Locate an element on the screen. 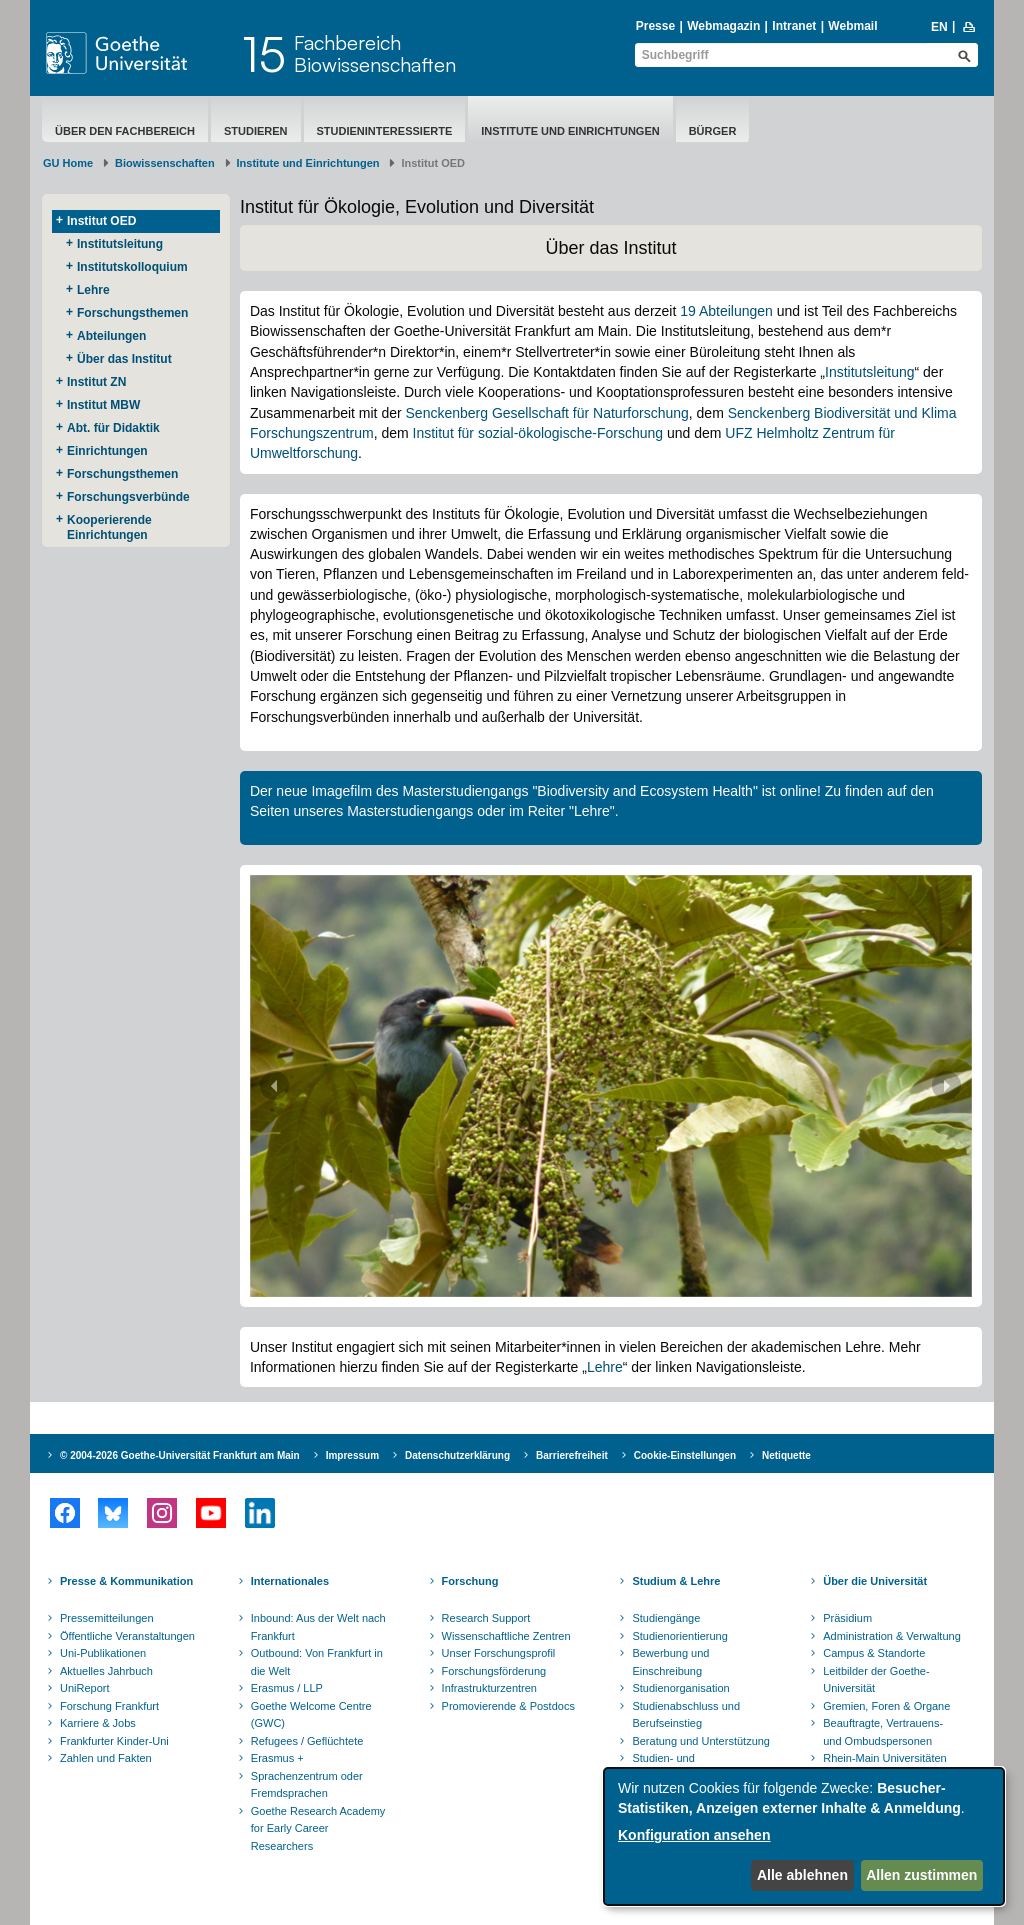 The height and width of the screenshot is (1925, 1024). Frankfurter Kinder-Uni is located at coordinates (114, 1741).